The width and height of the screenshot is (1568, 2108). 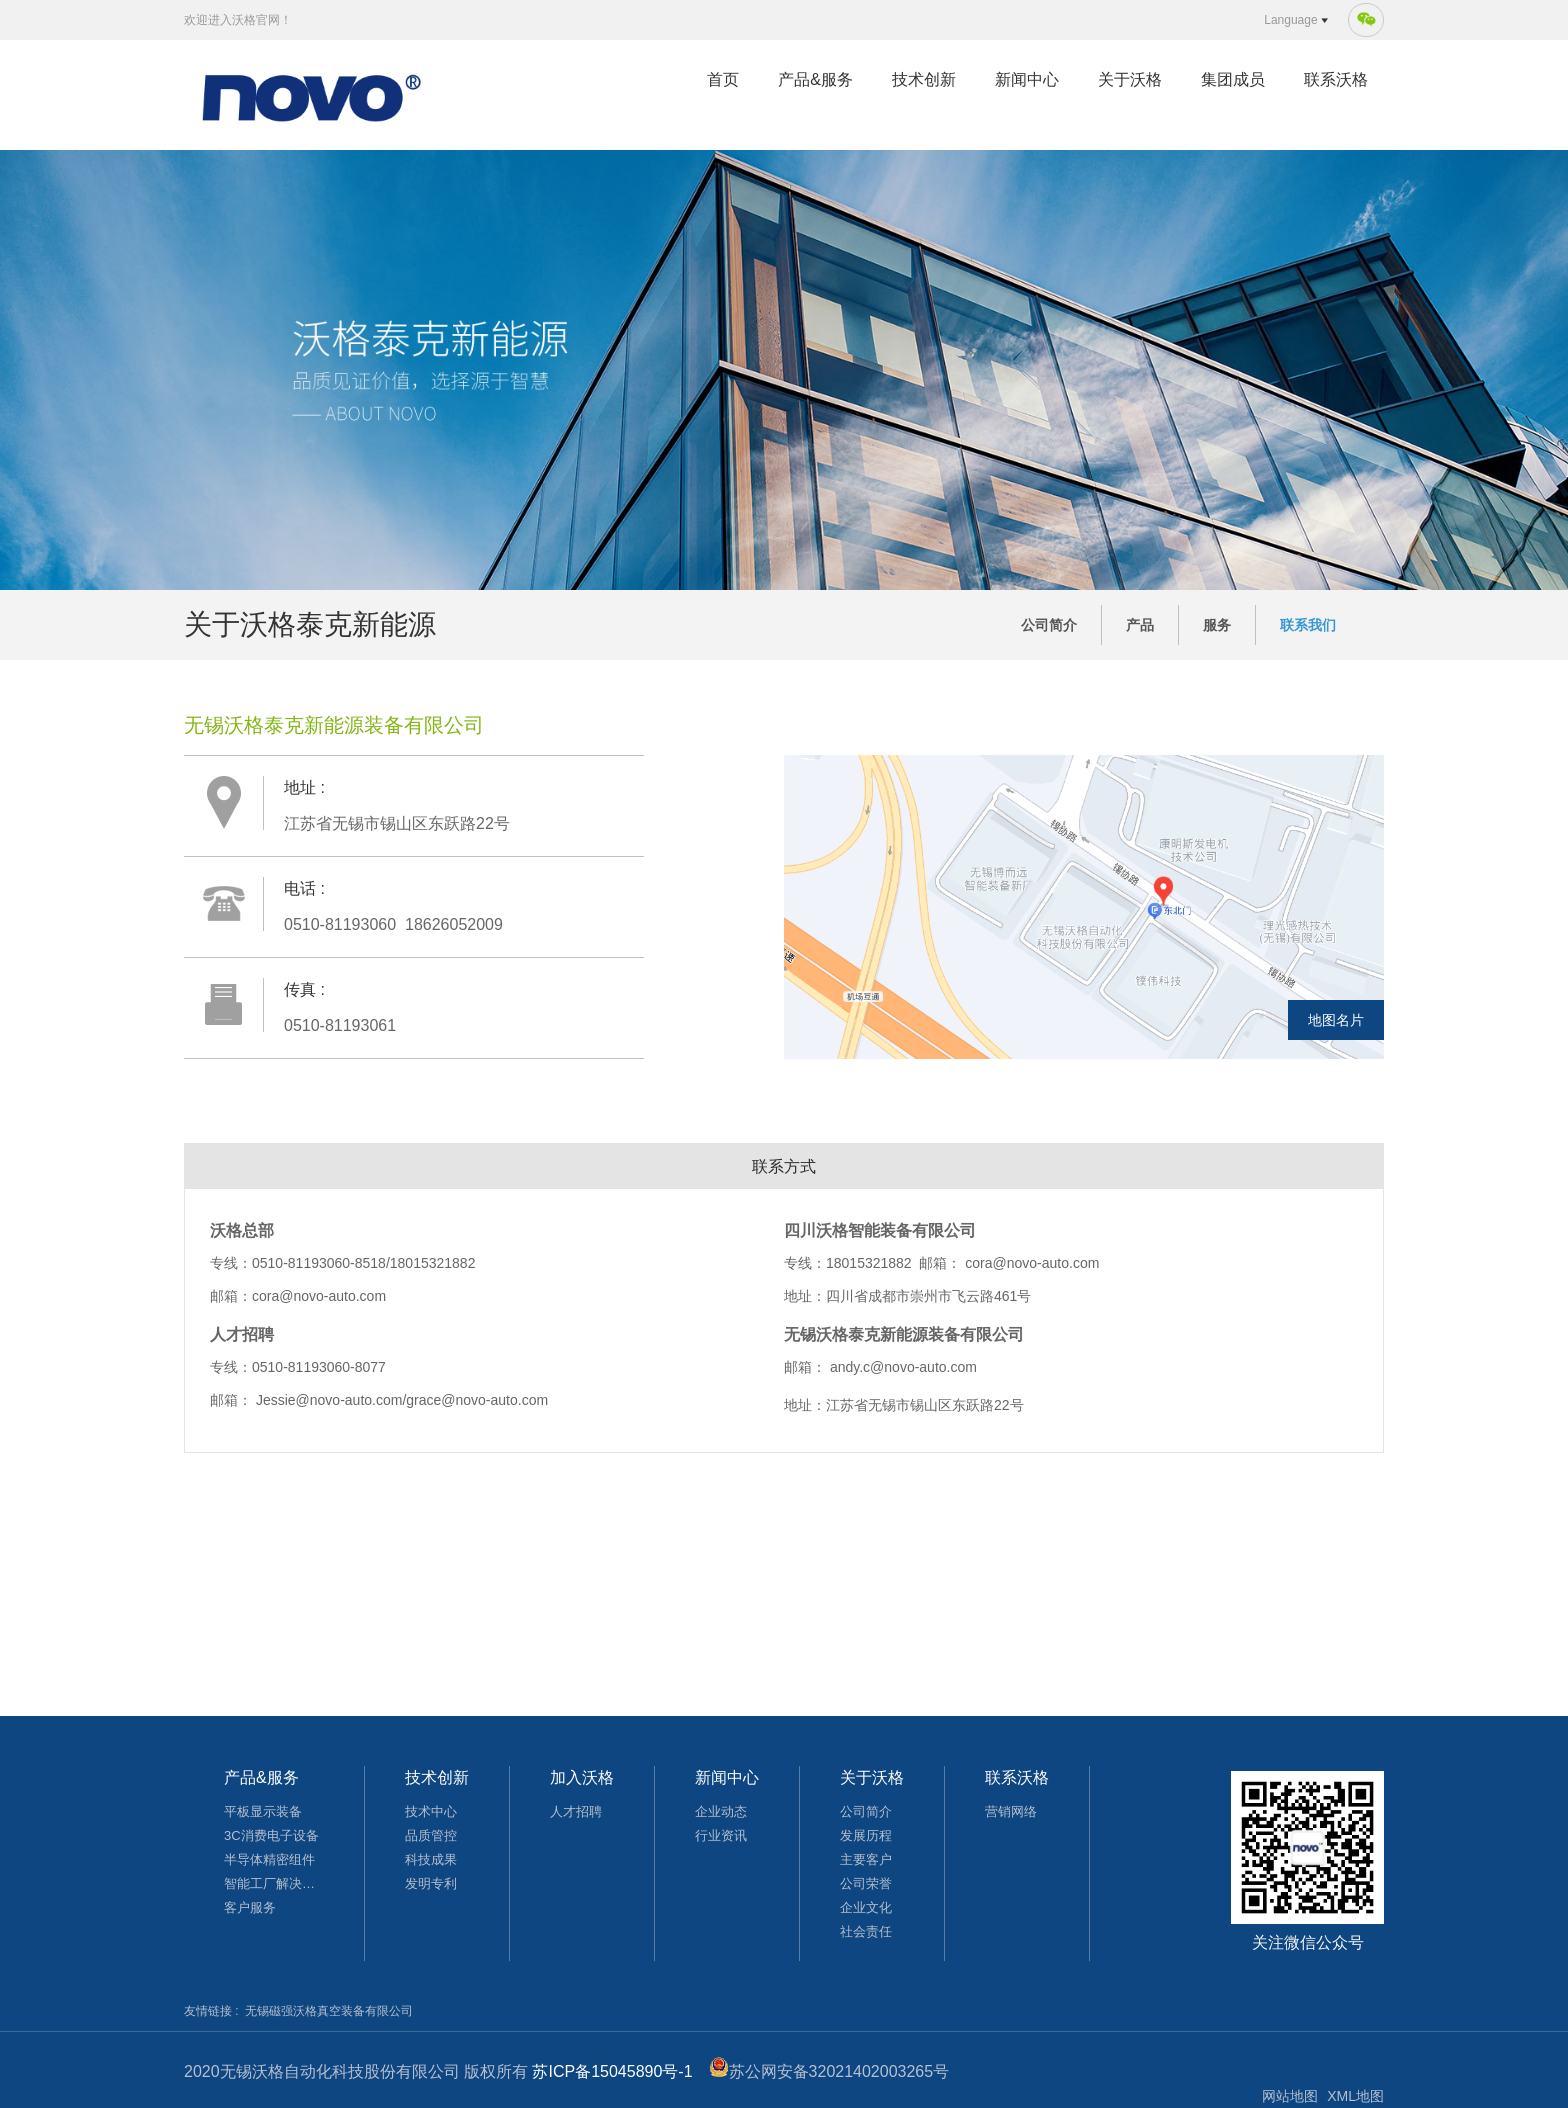 I want to click on 行业资讯, so click(x=721, y=1835).